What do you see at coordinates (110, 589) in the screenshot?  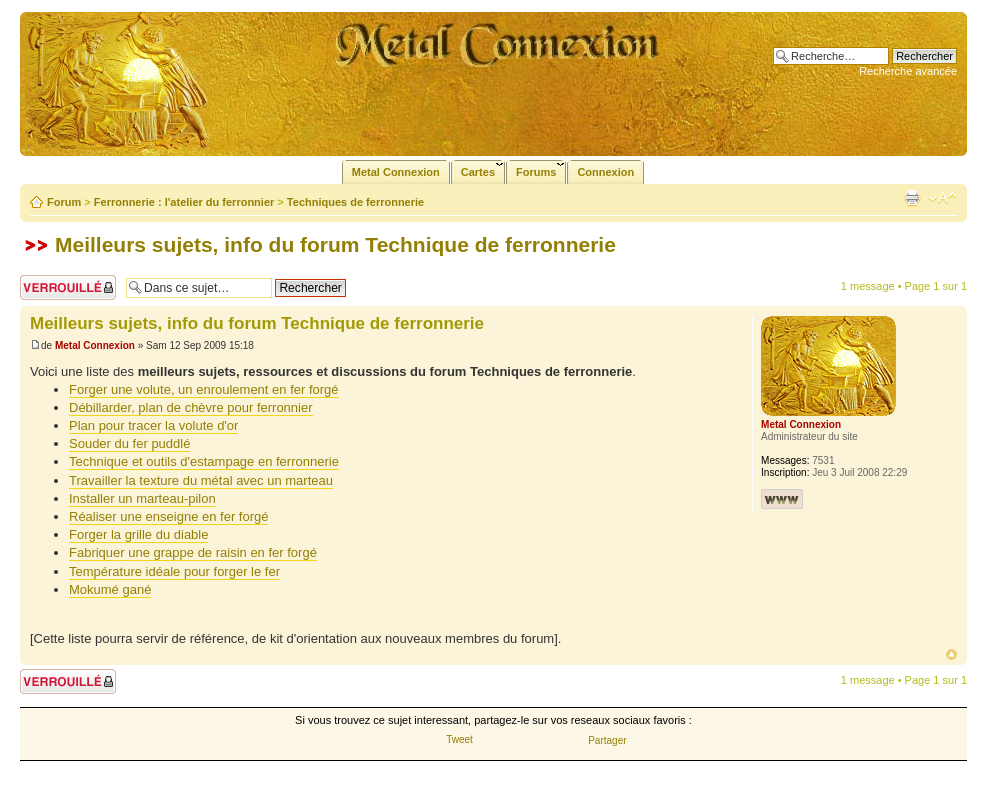 I see `Mokumé gané` at bounding box center [110, 589].